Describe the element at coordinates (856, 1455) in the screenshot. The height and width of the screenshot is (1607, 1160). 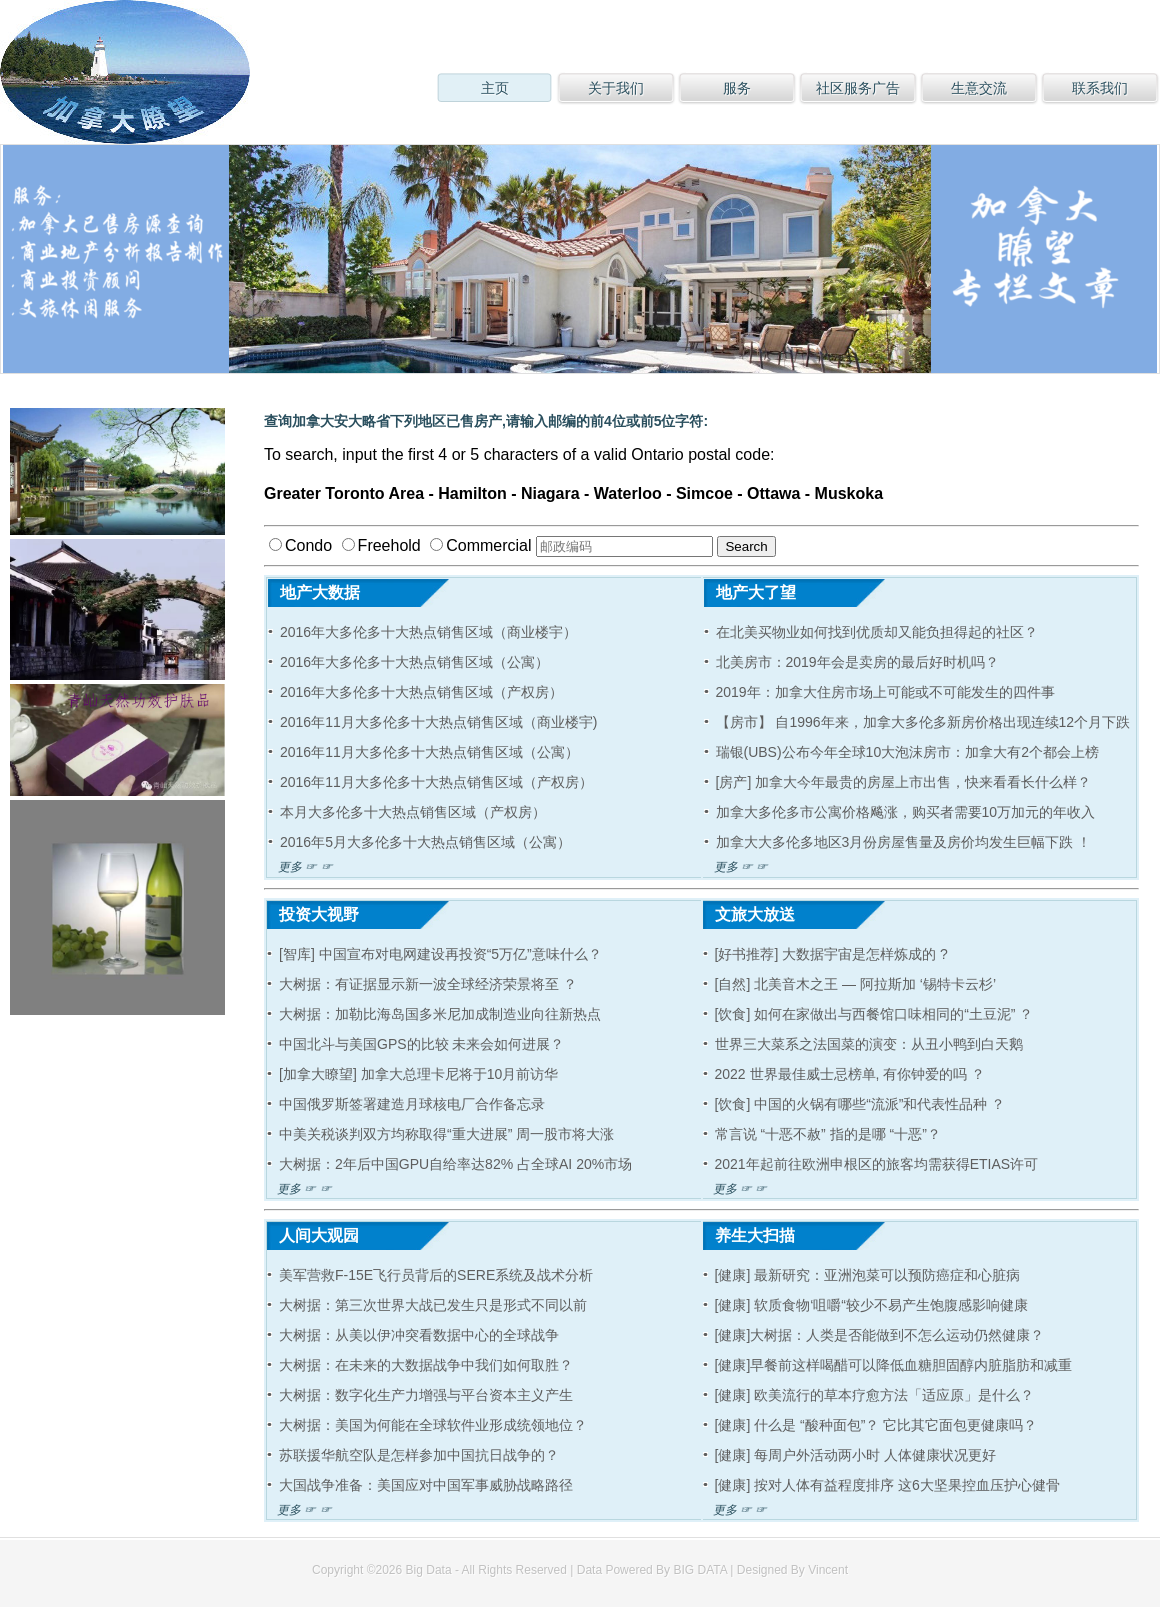
I see `[健康] 每周户外活动两小时 人体健康状况更好` at that location.